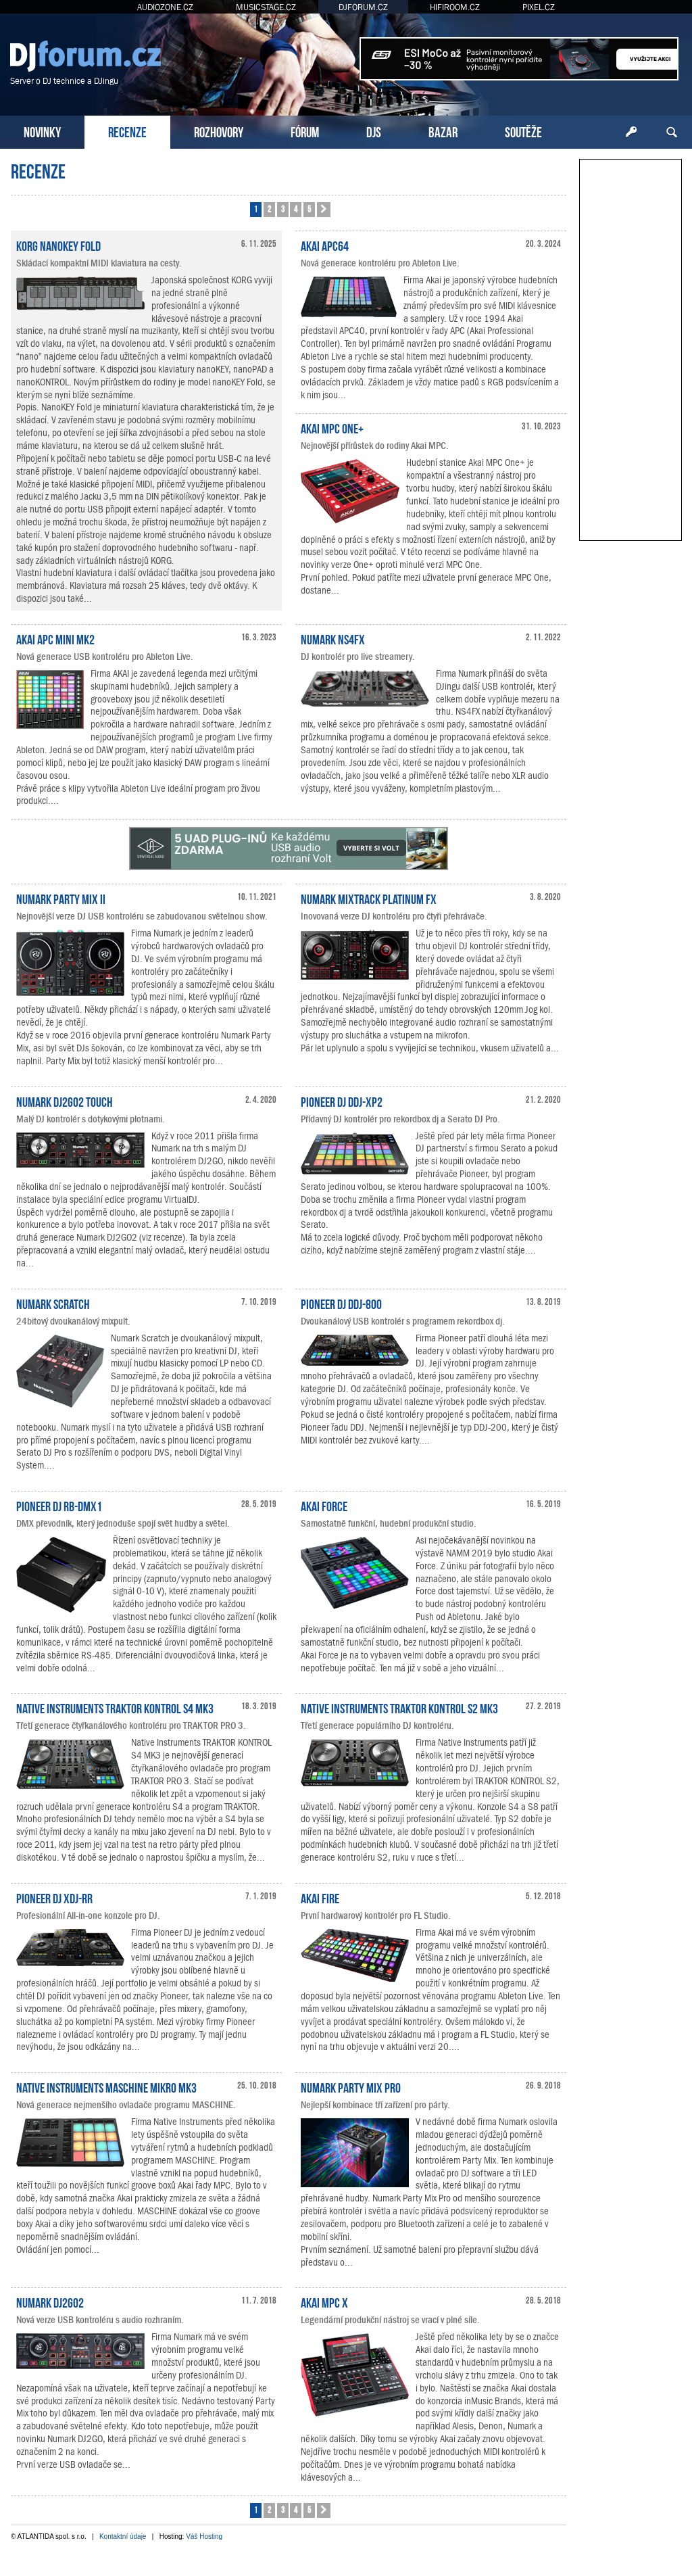 The width and height of the screenshot is (692, 2576). I want to click on Numark Scratch, so click(53, 1303).